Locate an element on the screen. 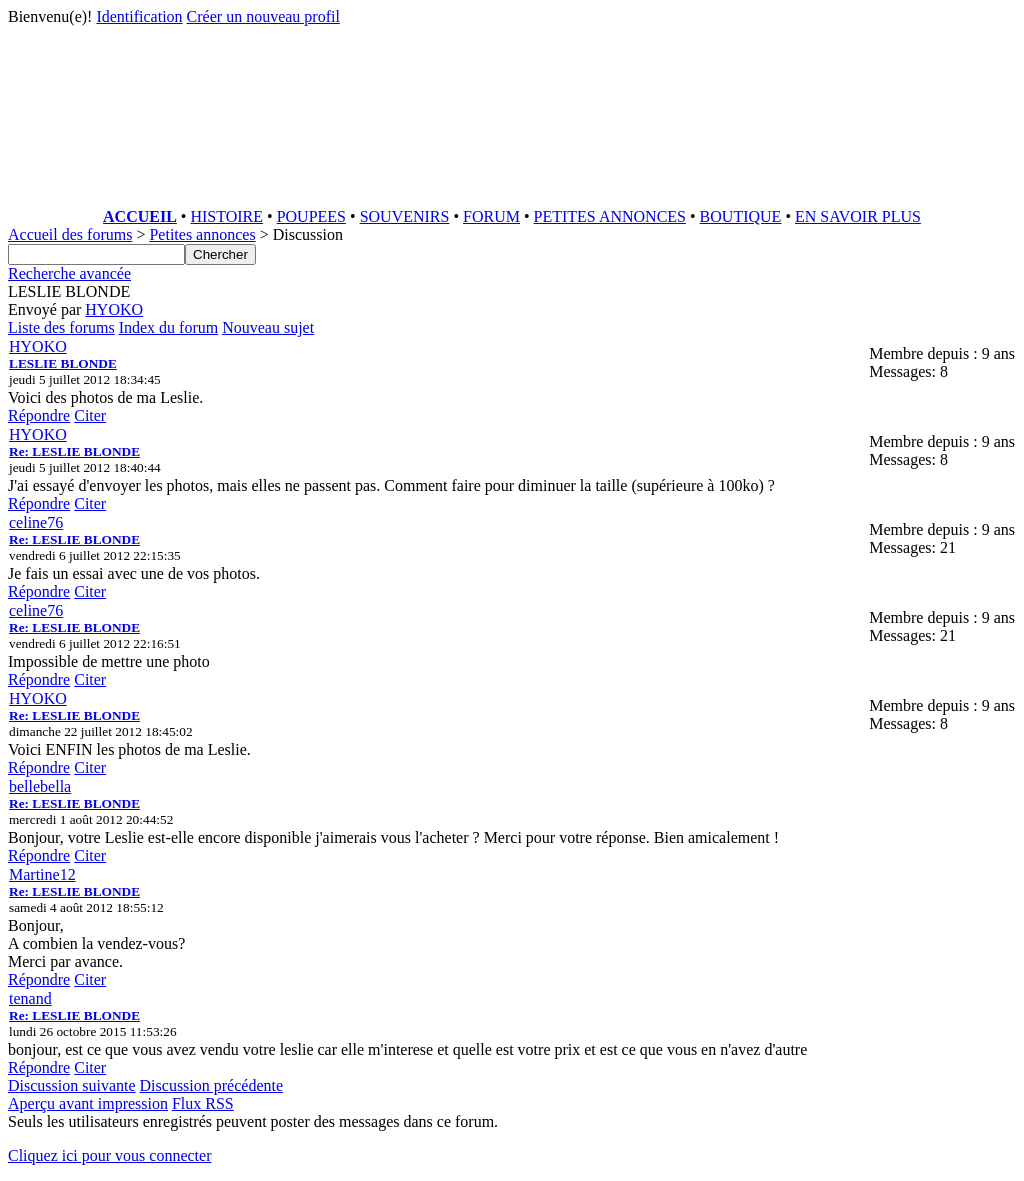 The width and height of the screenshot is (1024, 1181). Nouveau sujet is located at coordinates (268, 327).